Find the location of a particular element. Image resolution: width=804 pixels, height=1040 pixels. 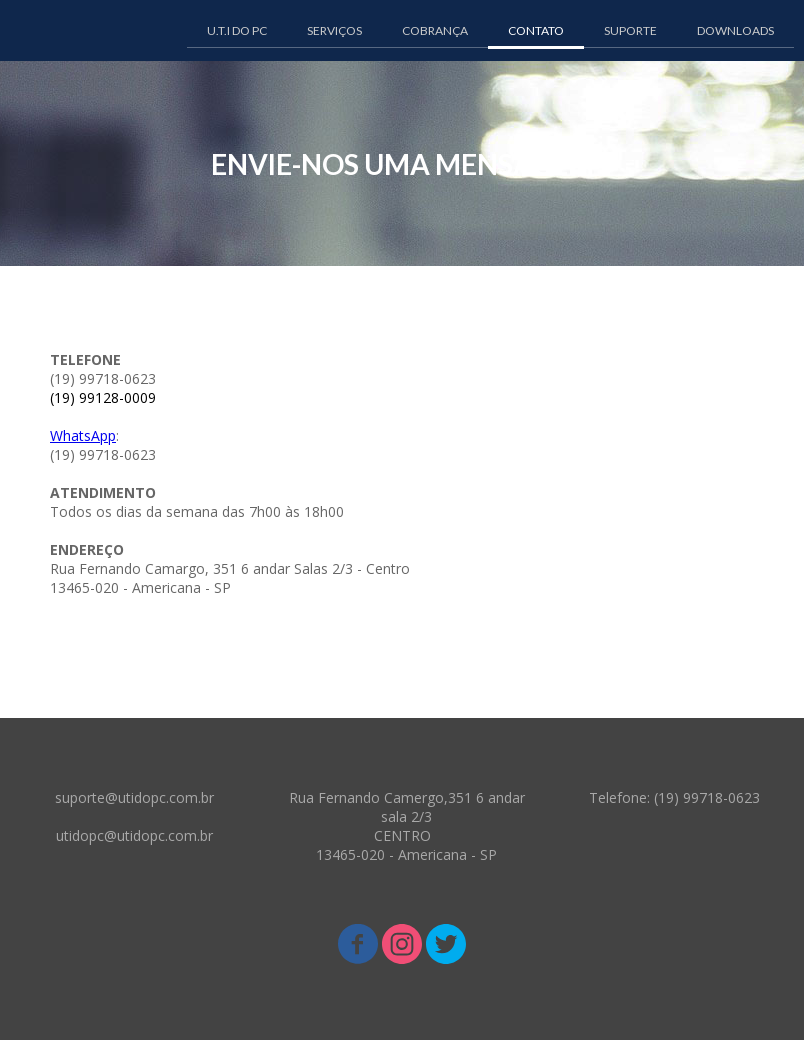

U.T.I DO PC [menuitem] is located at coordinates (237, 30).